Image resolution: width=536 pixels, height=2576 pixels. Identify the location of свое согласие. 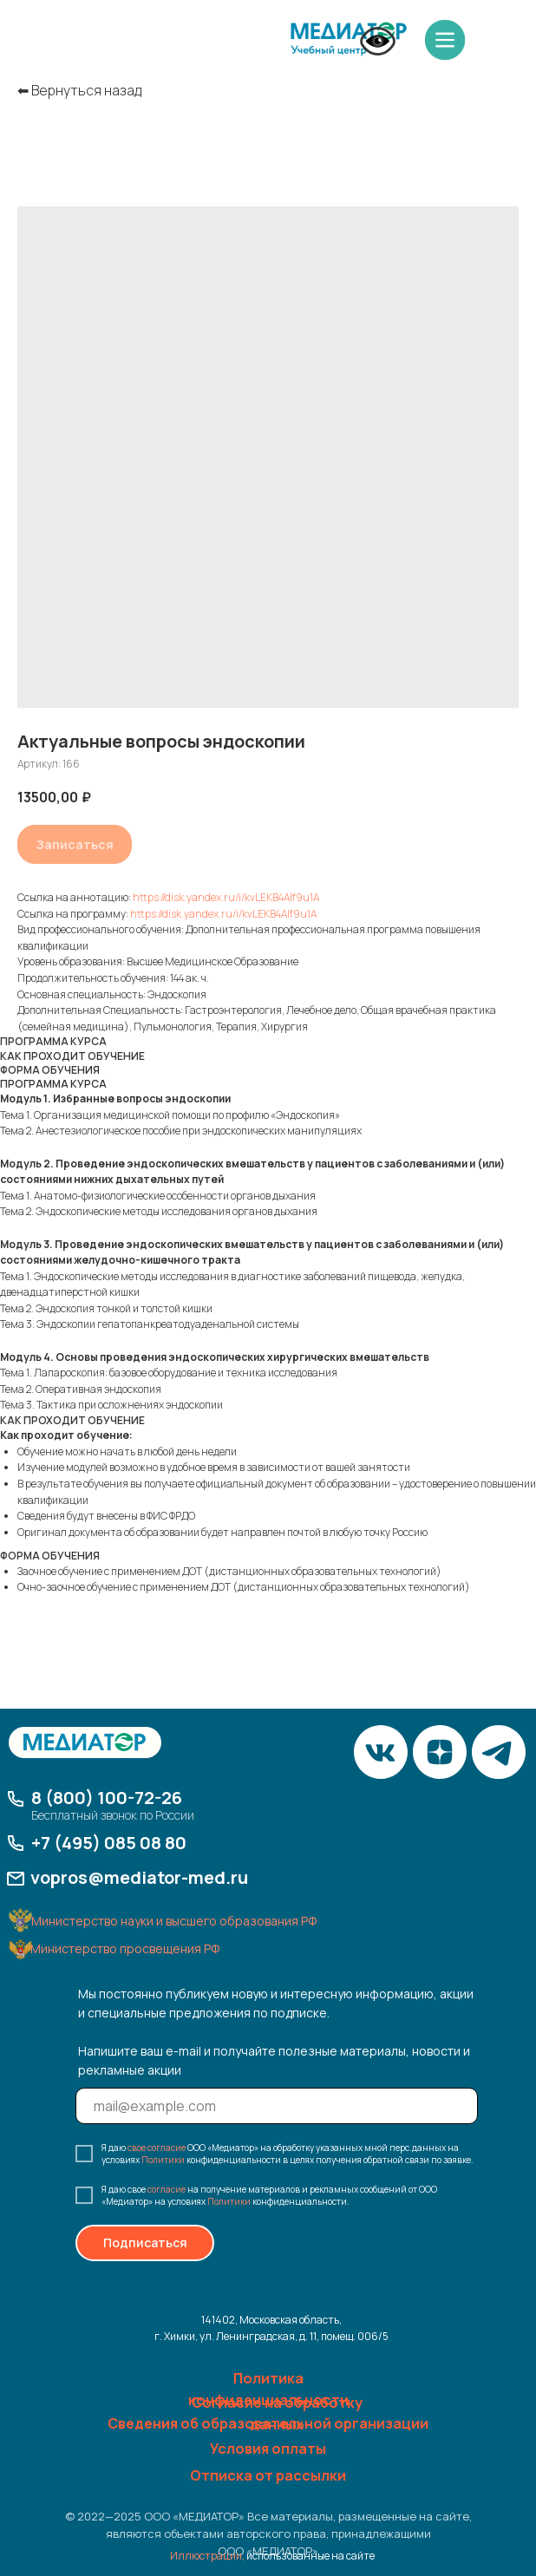
(156, 2147).